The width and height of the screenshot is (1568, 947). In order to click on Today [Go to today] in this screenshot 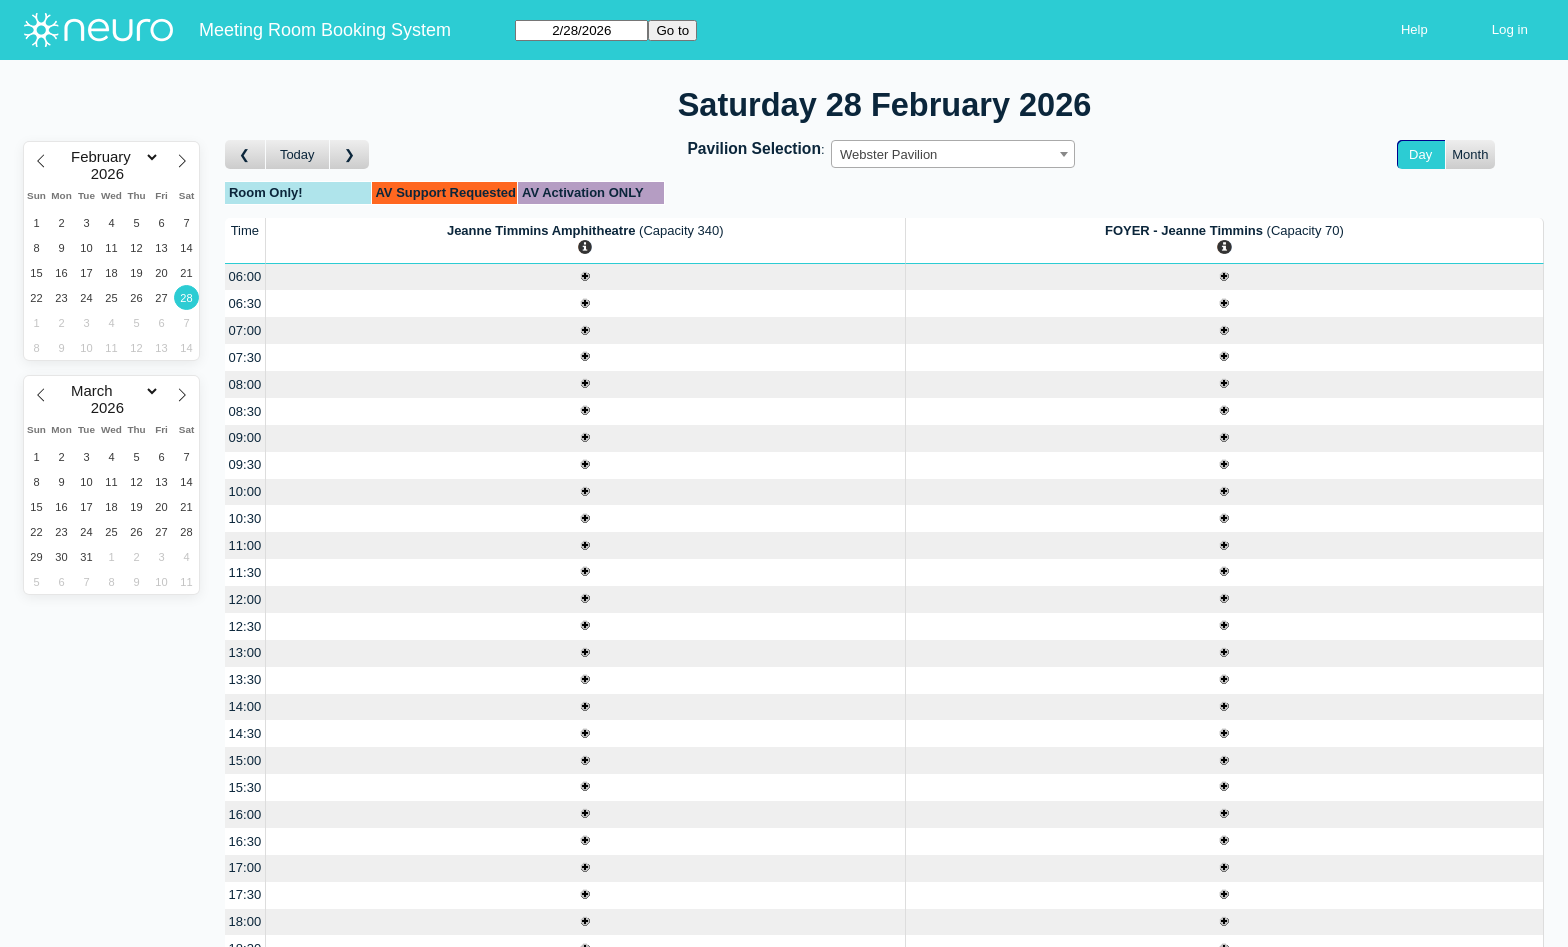, I will do `click(297, 154)`.